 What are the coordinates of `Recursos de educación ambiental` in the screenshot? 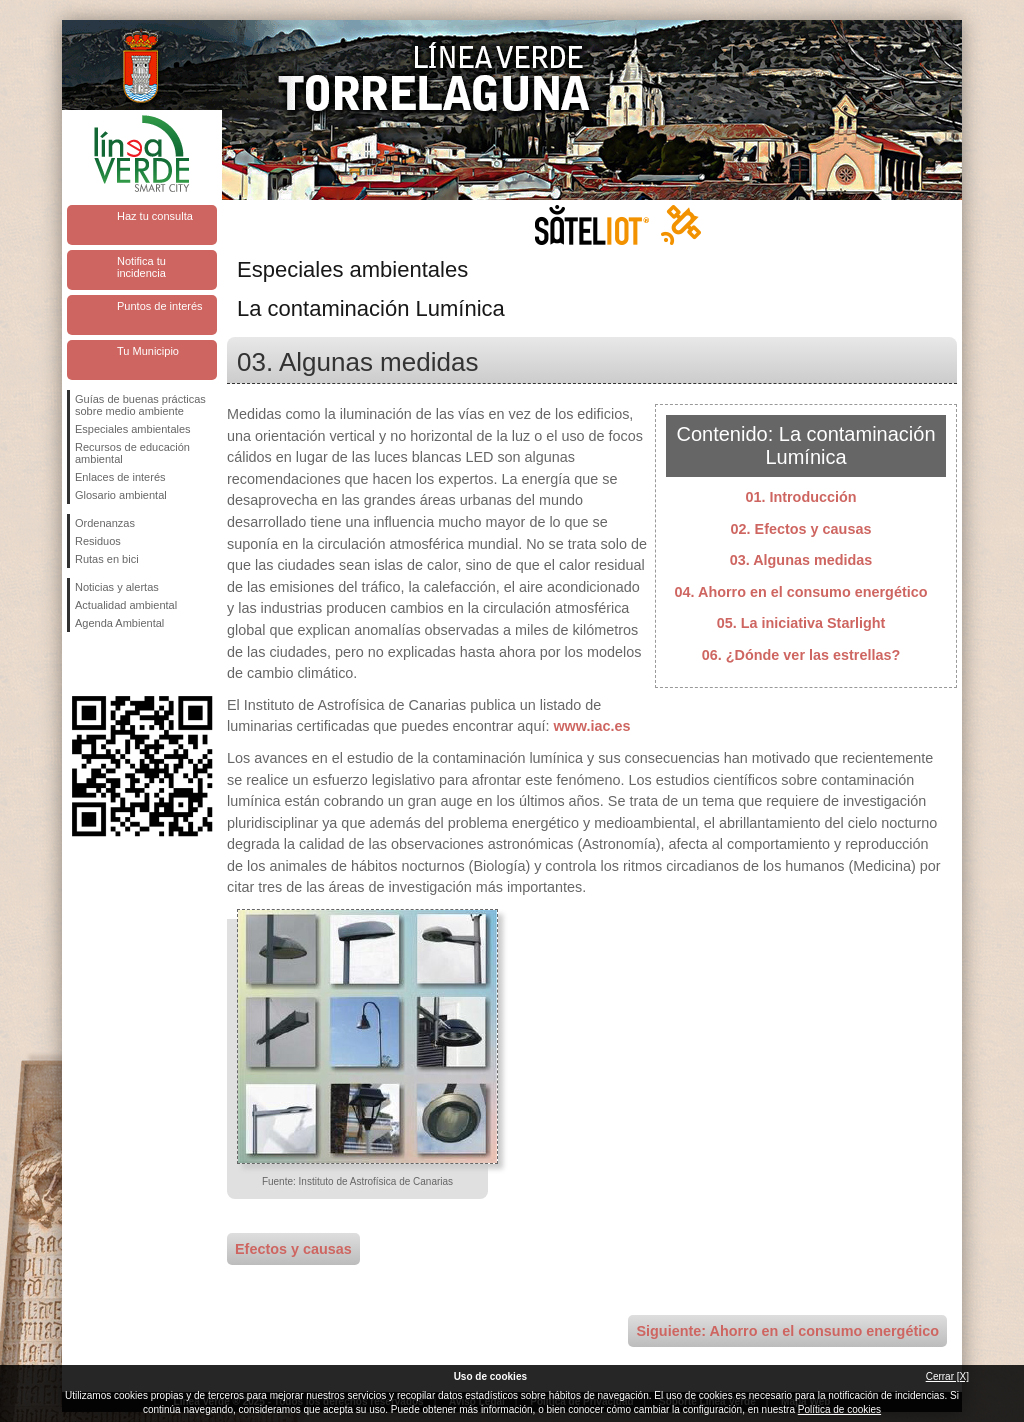 It's located at (132, 453).